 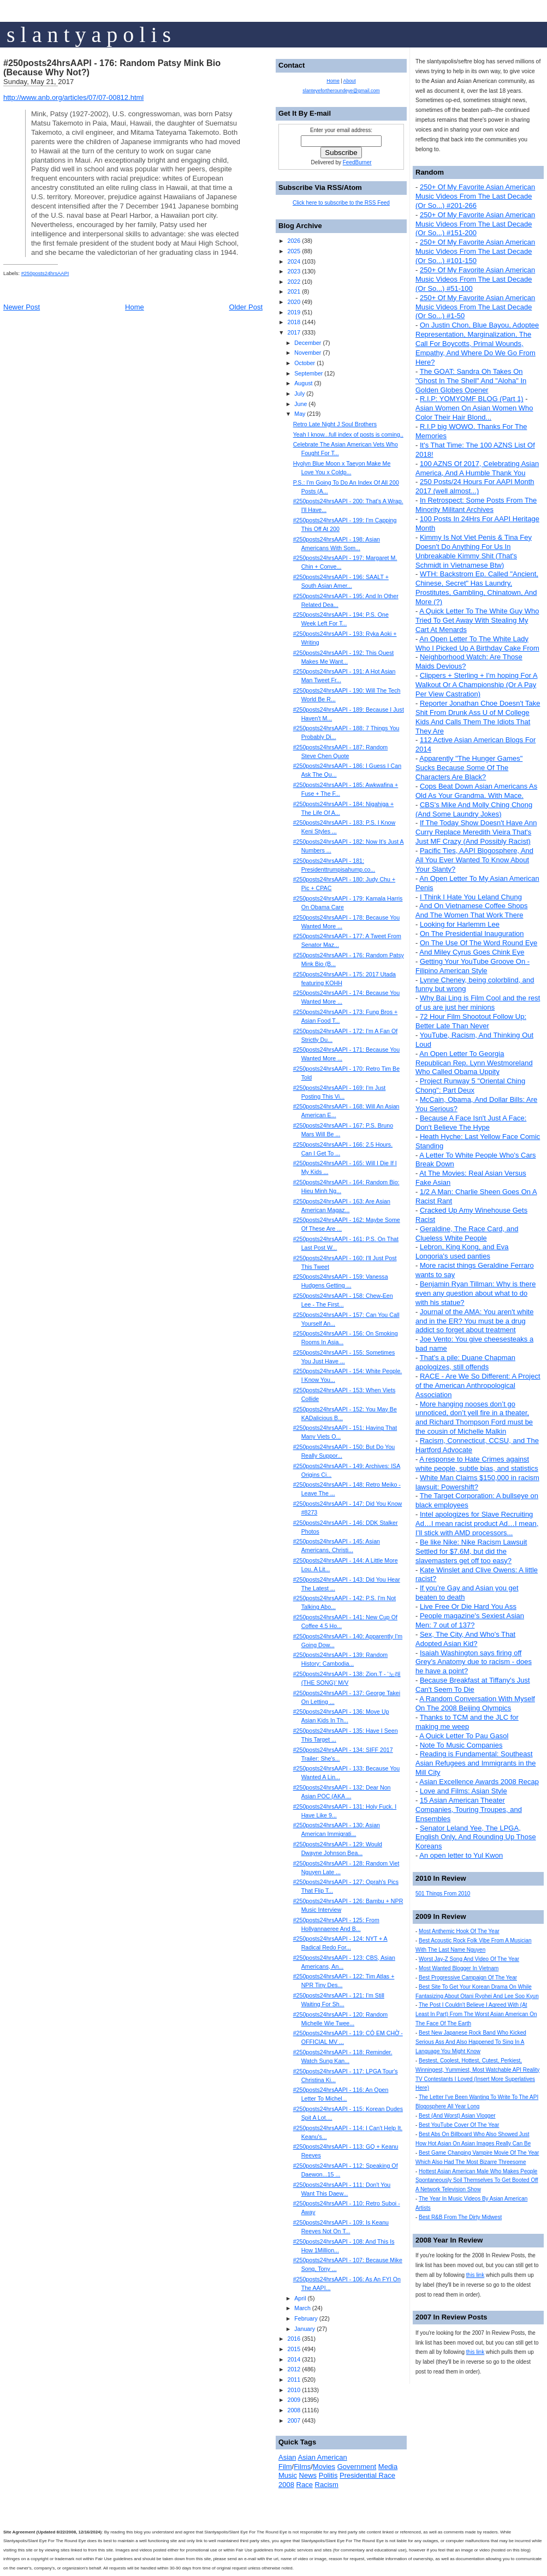 What do you see at coordinates (303, 383) in the screenshot?
I see `August` at bounding box center [303, 383].